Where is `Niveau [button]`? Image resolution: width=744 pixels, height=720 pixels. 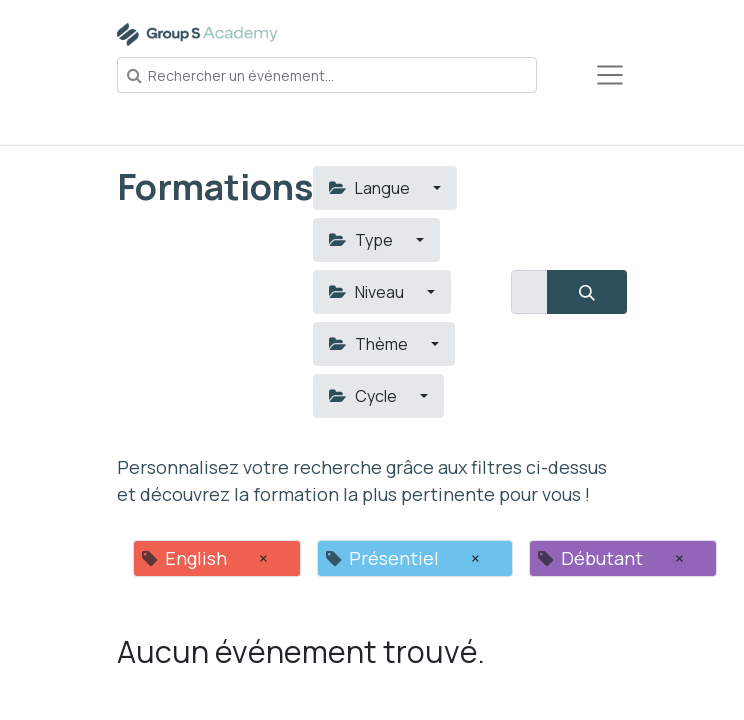
Niveau [button] is located at coordinates (368, 292).